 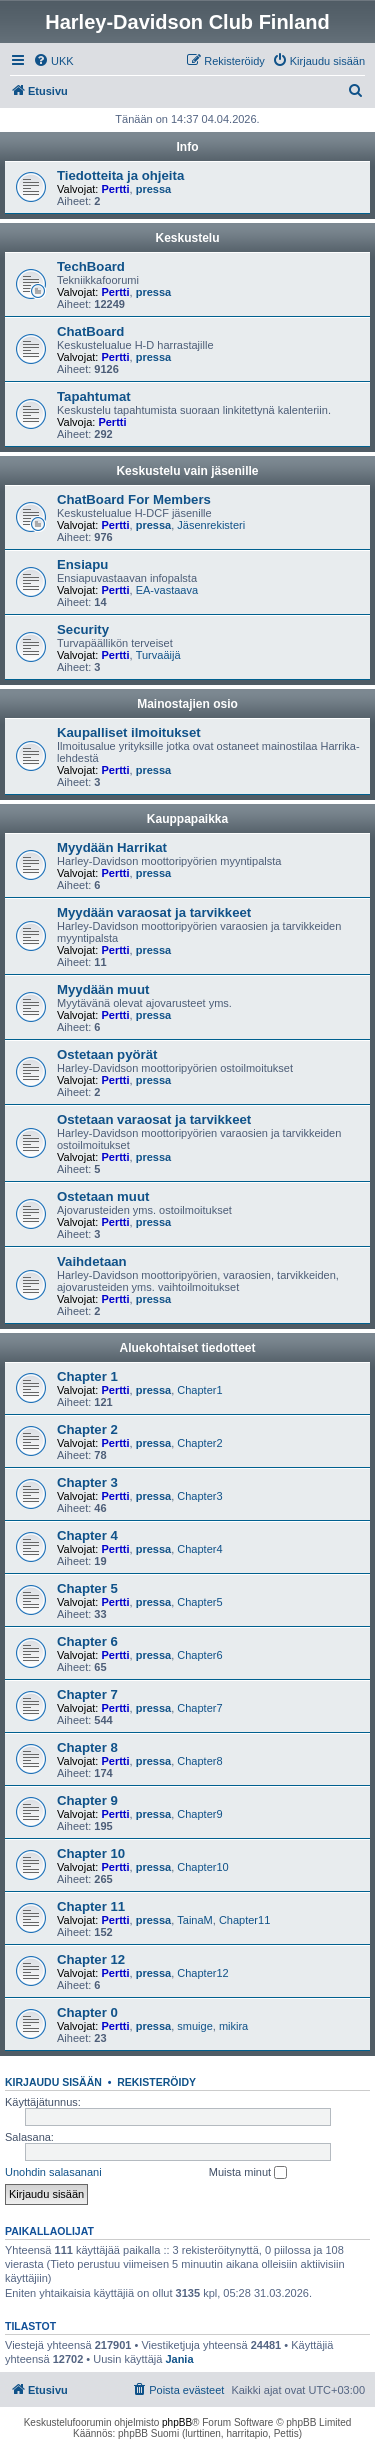 I want to click on Chapter 5, so click(x=87, y=1588).